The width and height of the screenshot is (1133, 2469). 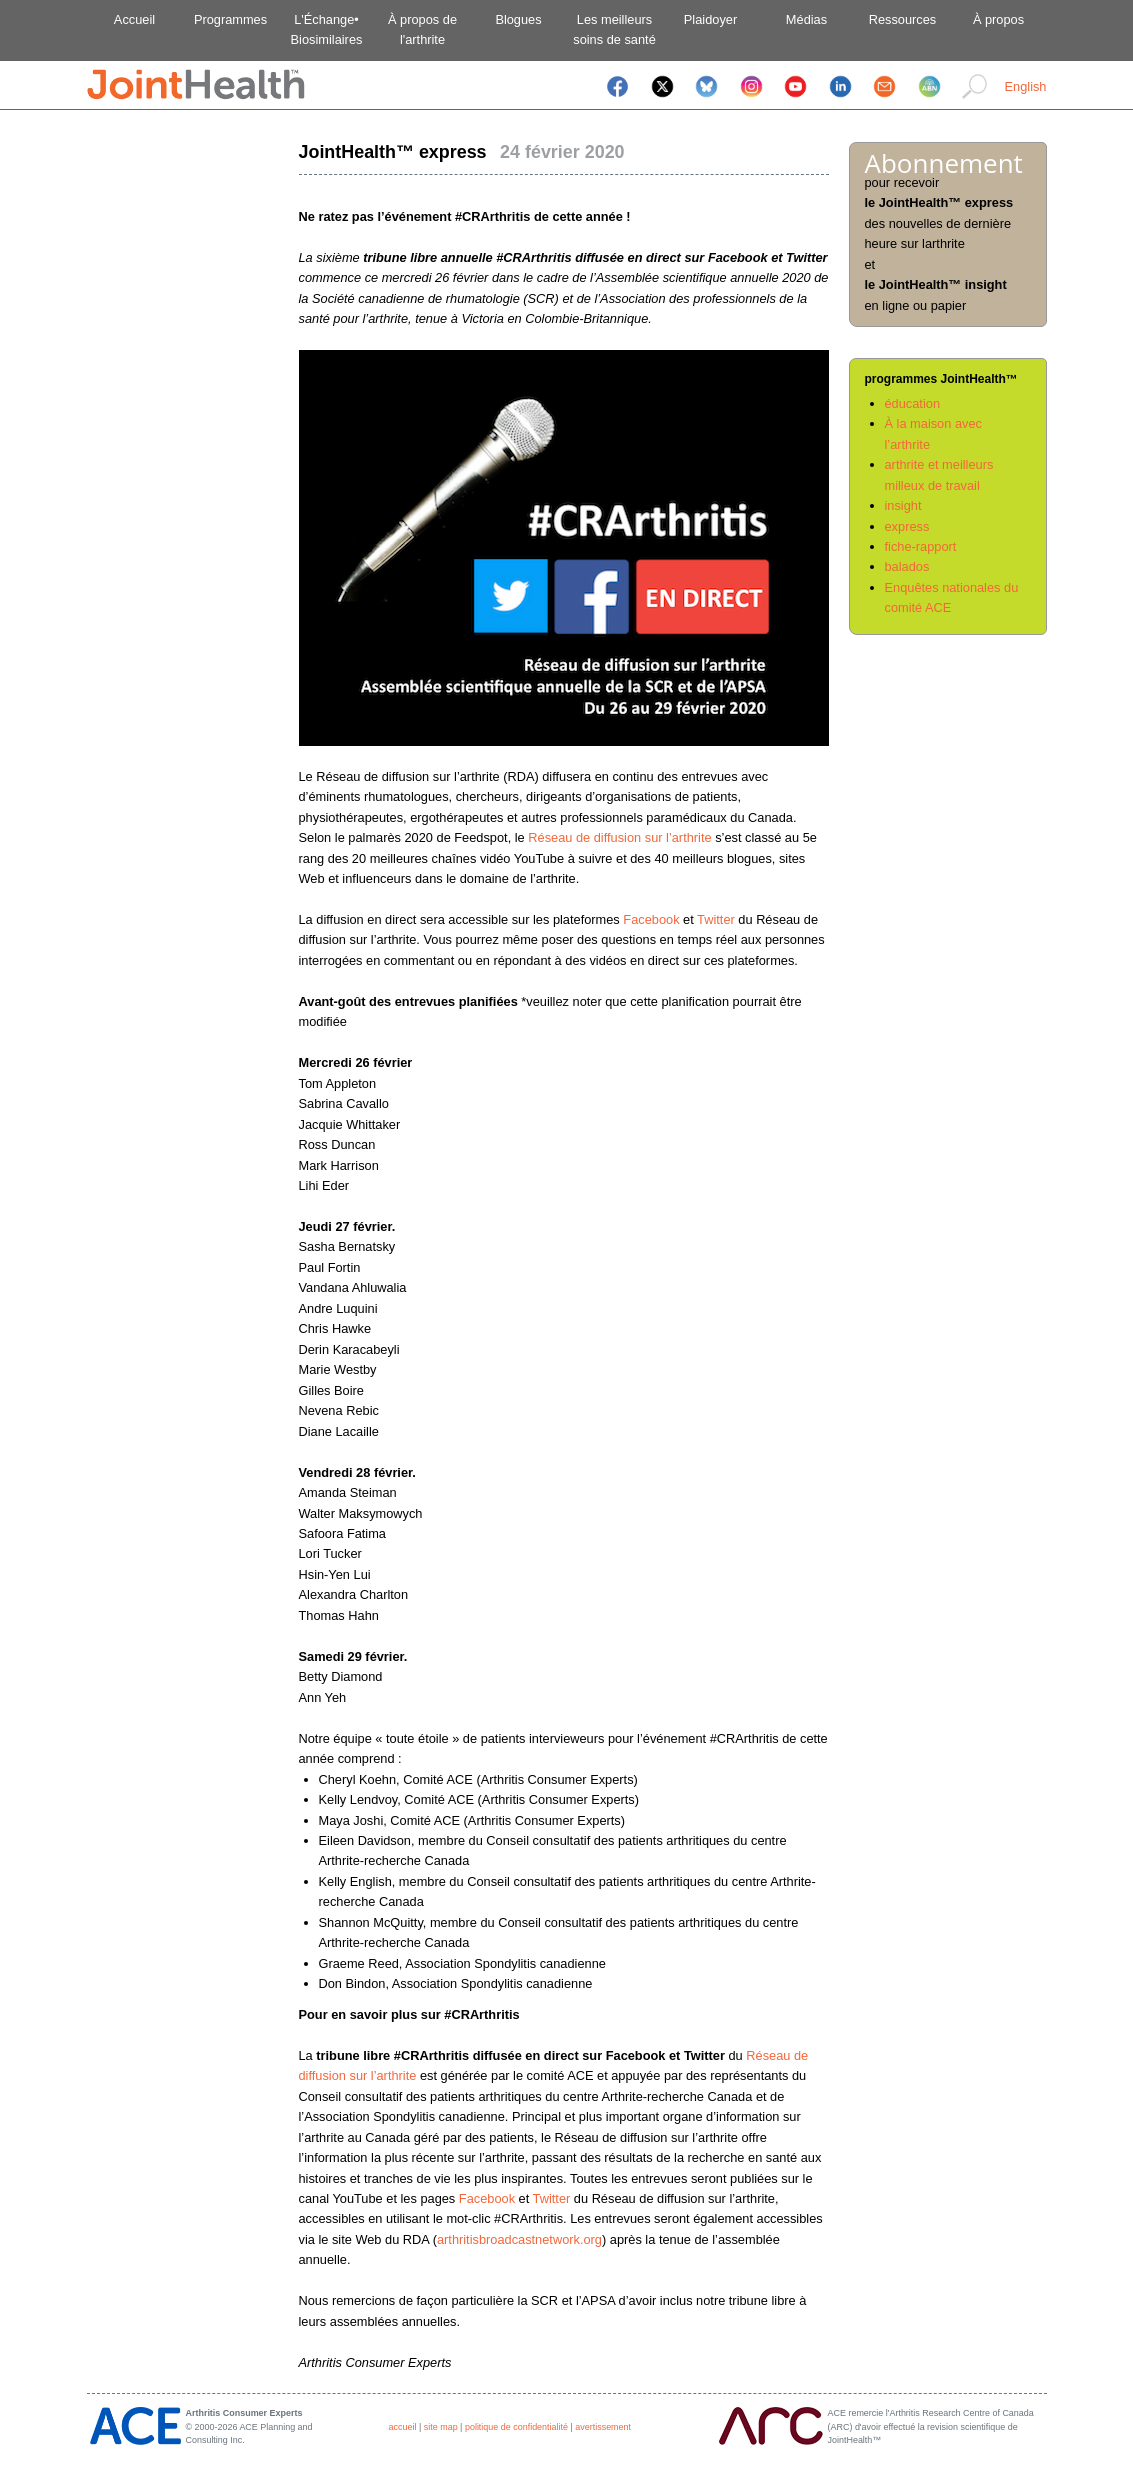 I want to click on Les meilleurssoins de santé, so click(x=614, y=29).